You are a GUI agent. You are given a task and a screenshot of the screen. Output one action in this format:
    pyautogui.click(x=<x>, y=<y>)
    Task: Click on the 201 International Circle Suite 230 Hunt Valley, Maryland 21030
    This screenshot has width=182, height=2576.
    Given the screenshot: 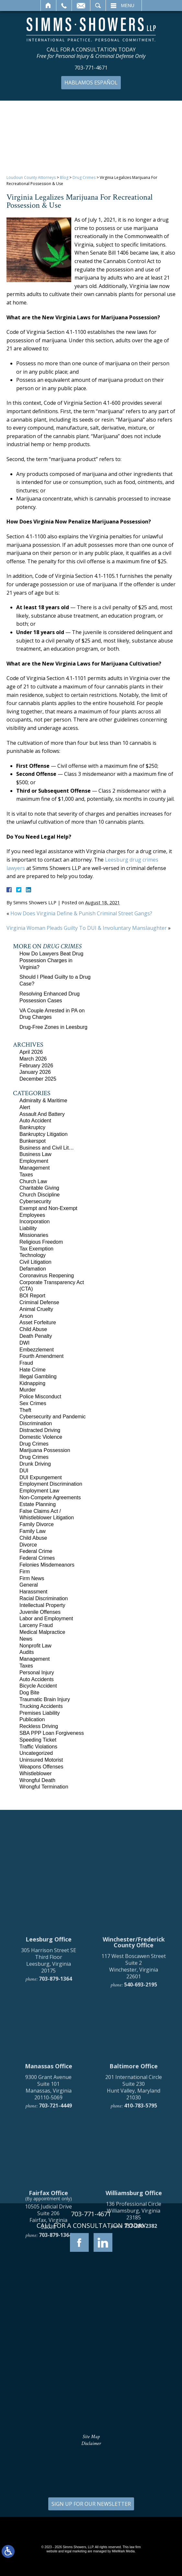 What is the action you would take?
    pyautogui.click(x=133, y=2292)
    